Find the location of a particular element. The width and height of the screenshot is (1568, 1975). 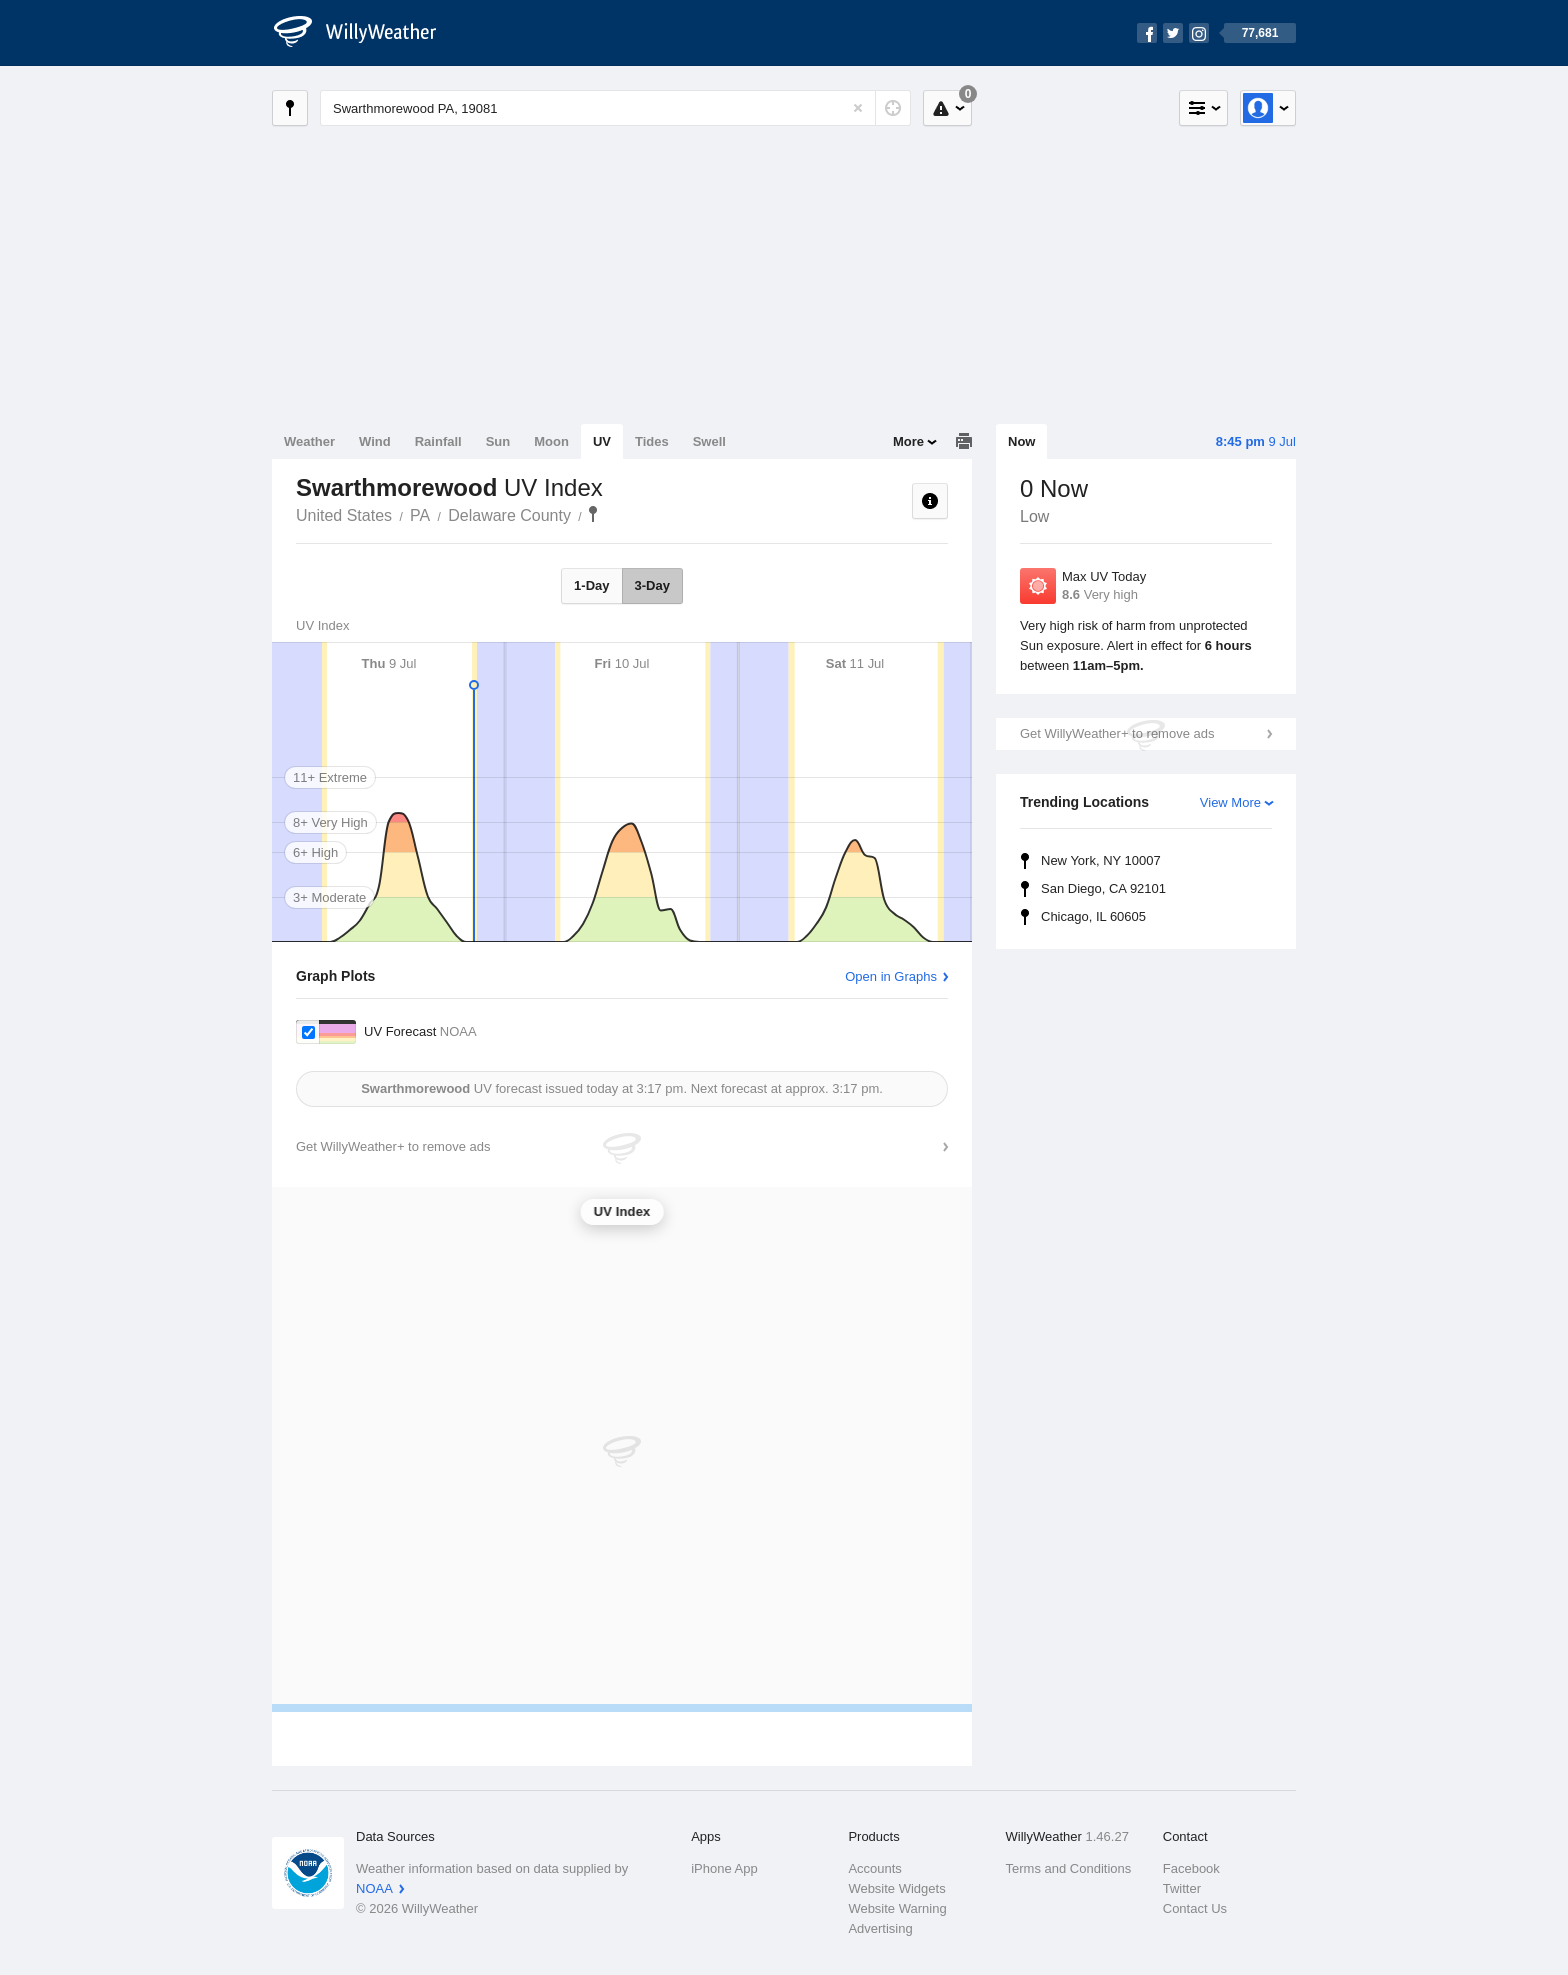

Contact Us is located at coordinates (1195, 1908).